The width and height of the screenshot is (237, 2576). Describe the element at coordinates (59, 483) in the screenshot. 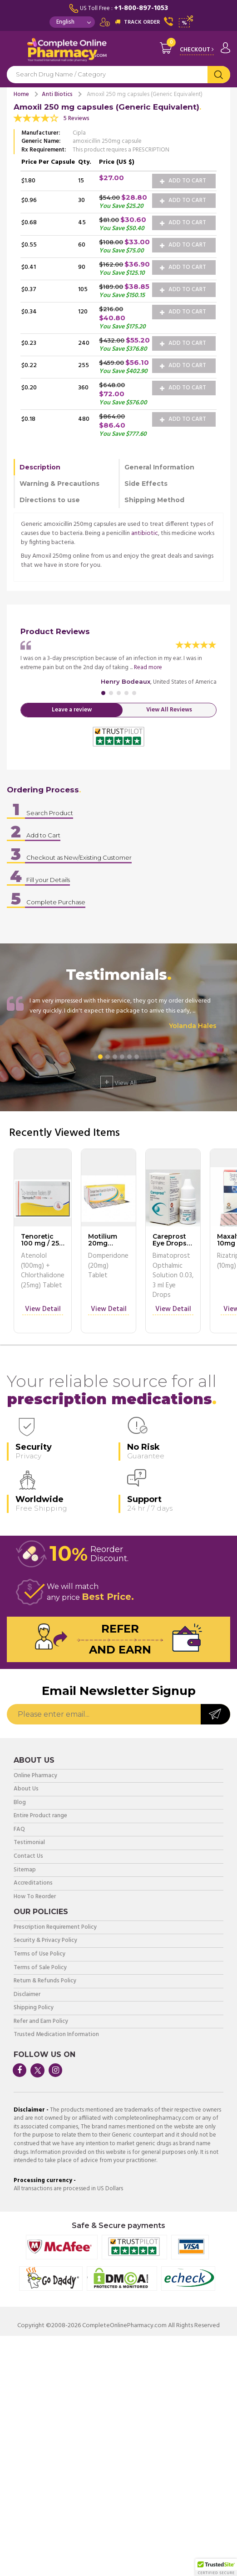

I see `Warning & Precautions` at that location.